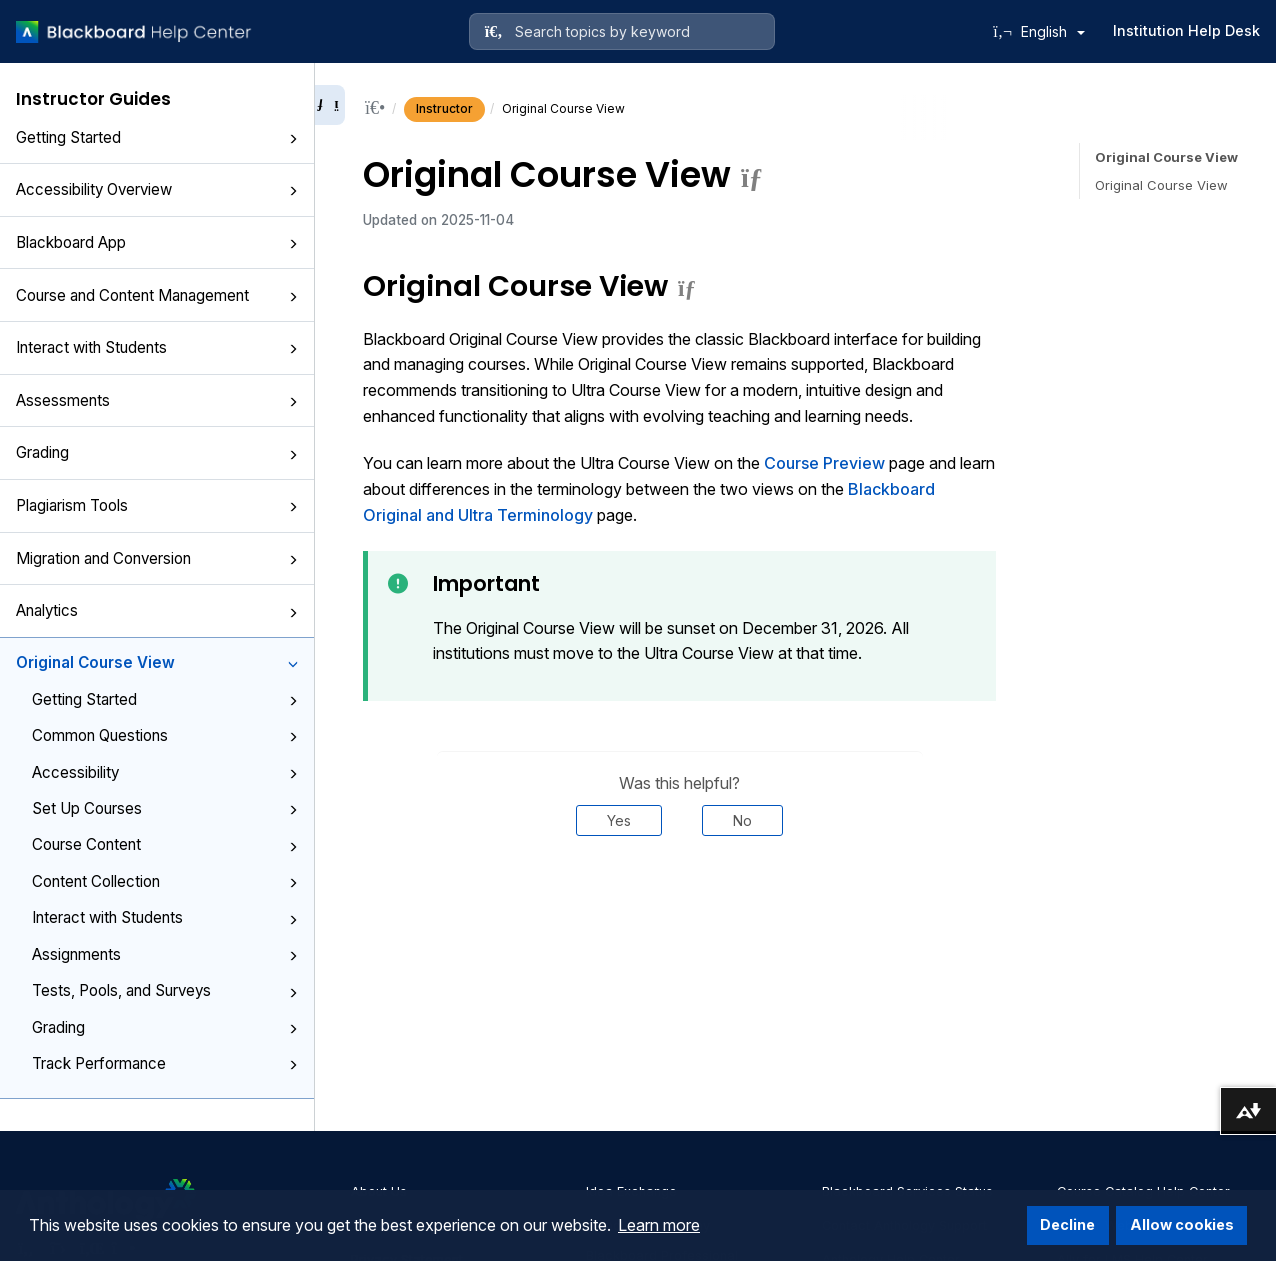 The image size is (1276, 1261). What do you see at coordinates (1053, 31) in the screenshot?
I see `English` at bounding box center [1053, 31].